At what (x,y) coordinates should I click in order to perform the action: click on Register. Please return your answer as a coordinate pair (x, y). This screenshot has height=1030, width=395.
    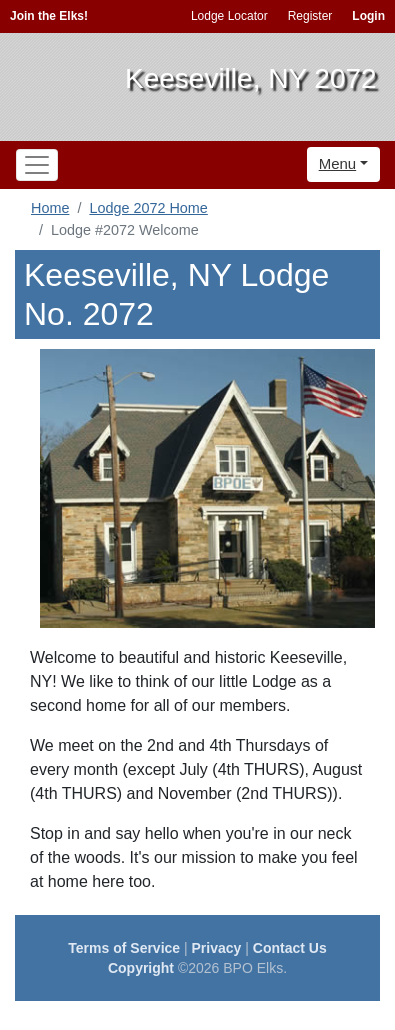
    Looking at the image, I should click on (310, 16).